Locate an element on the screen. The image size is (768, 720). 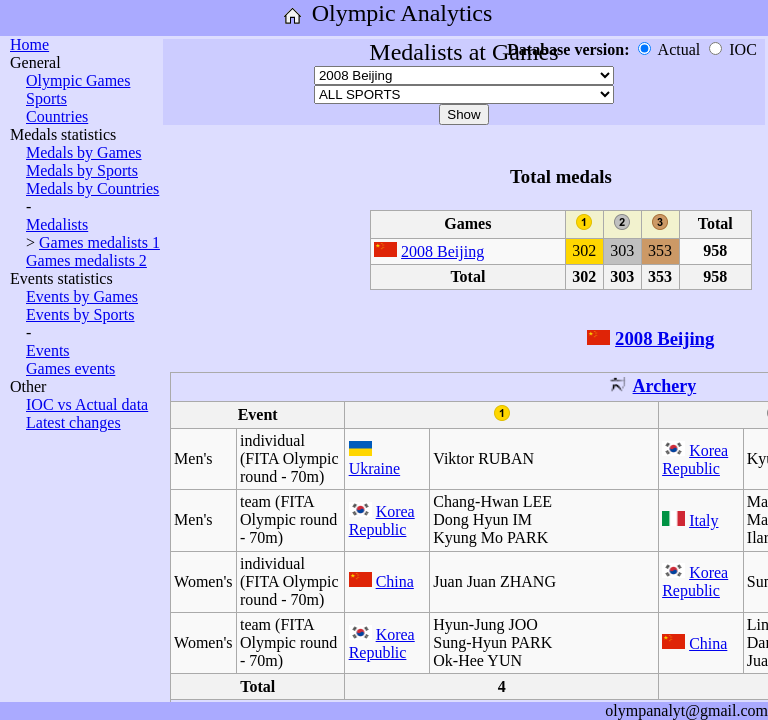
2008 Beijing is located at coordinates (442, 251).